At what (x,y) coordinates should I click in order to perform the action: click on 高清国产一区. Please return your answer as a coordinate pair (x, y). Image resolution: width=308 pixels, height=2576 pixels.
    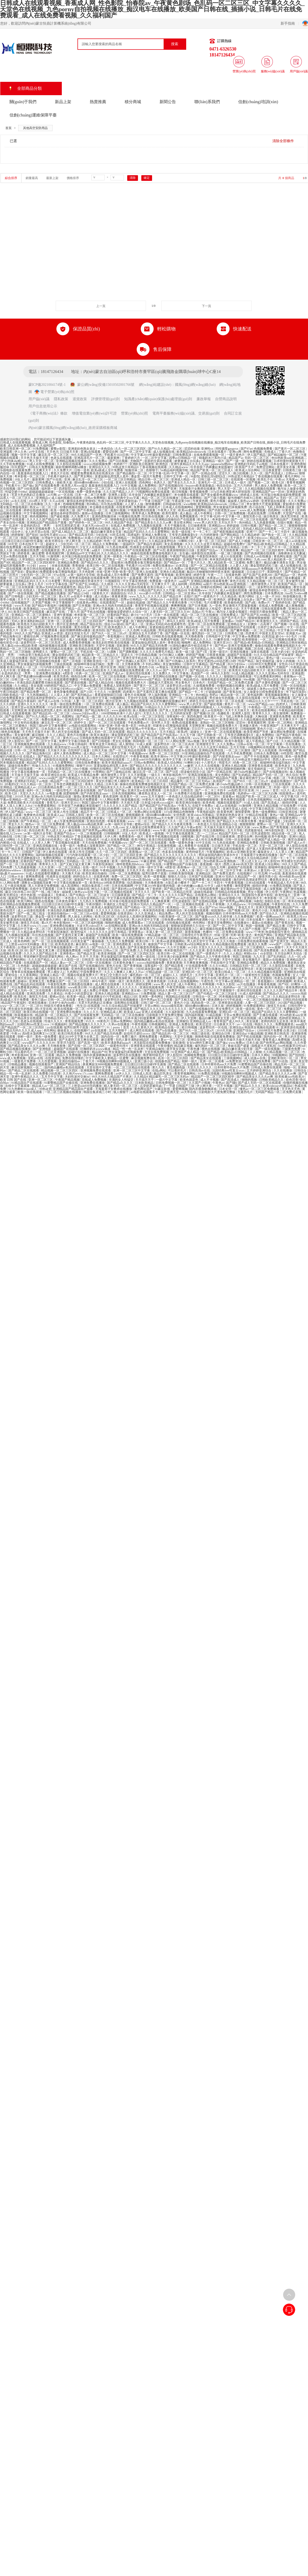
    Looking at the image, I should click on (200, 673).